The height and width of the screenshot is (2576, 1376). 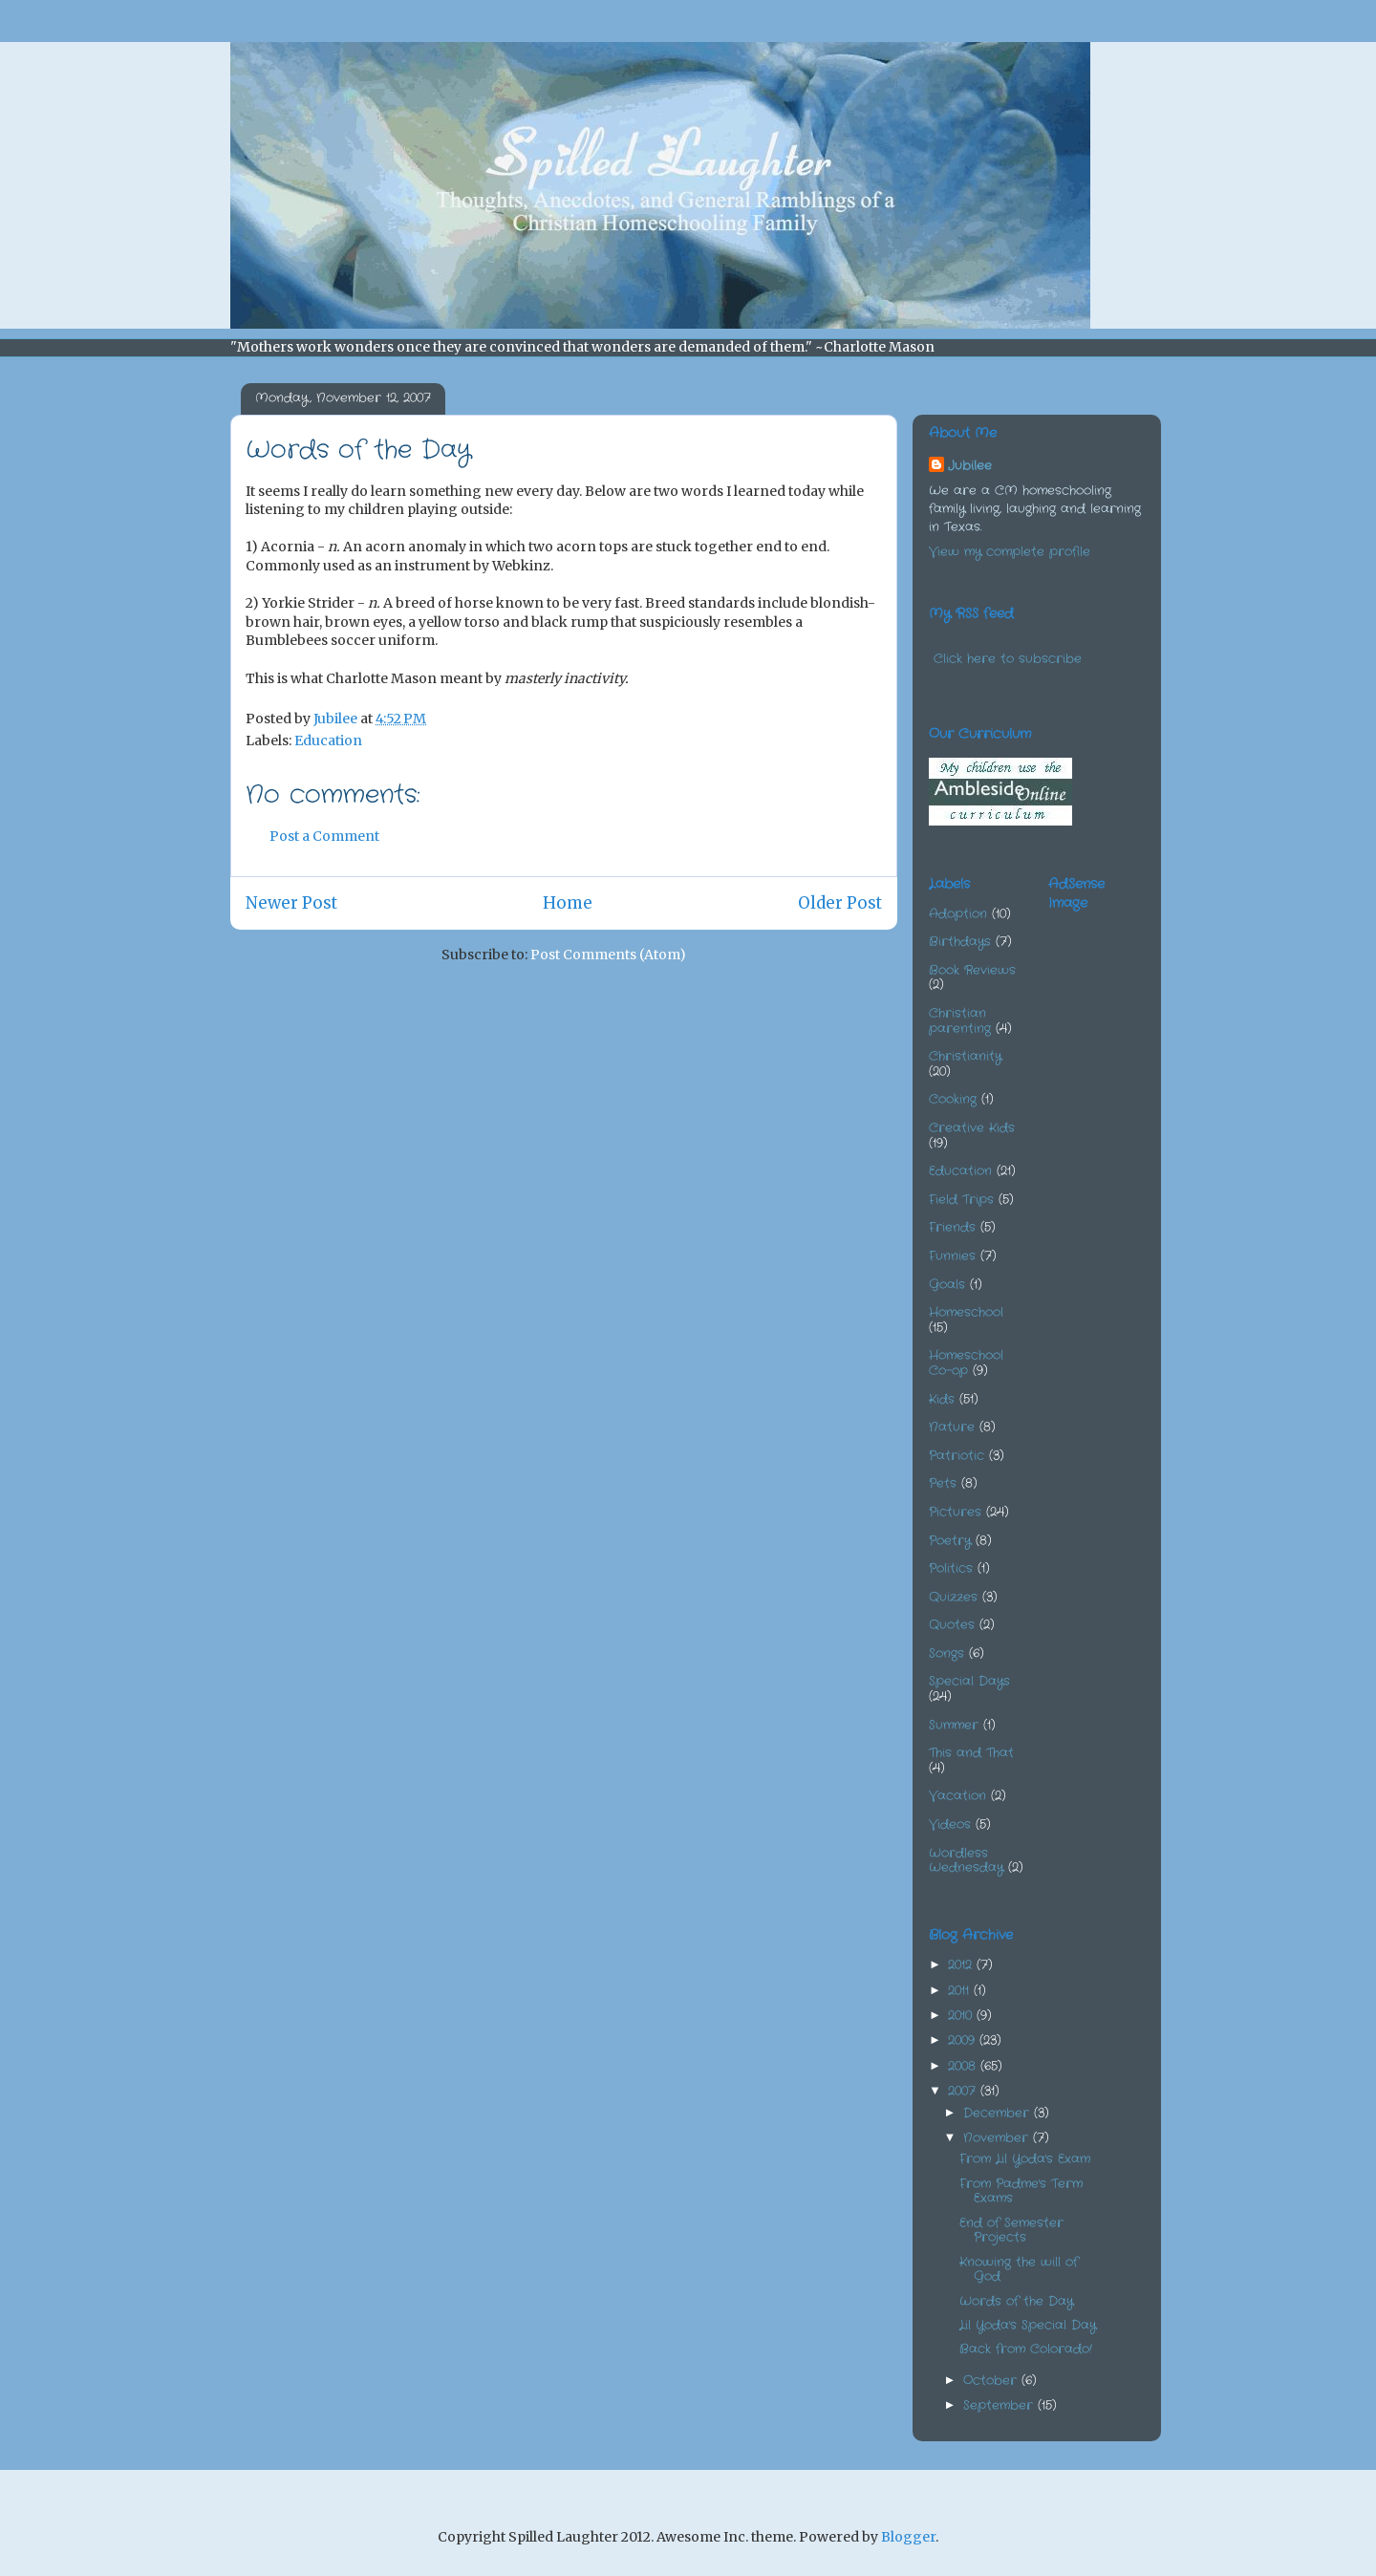 I want to click on Goals, so click(x=947, y=1285).